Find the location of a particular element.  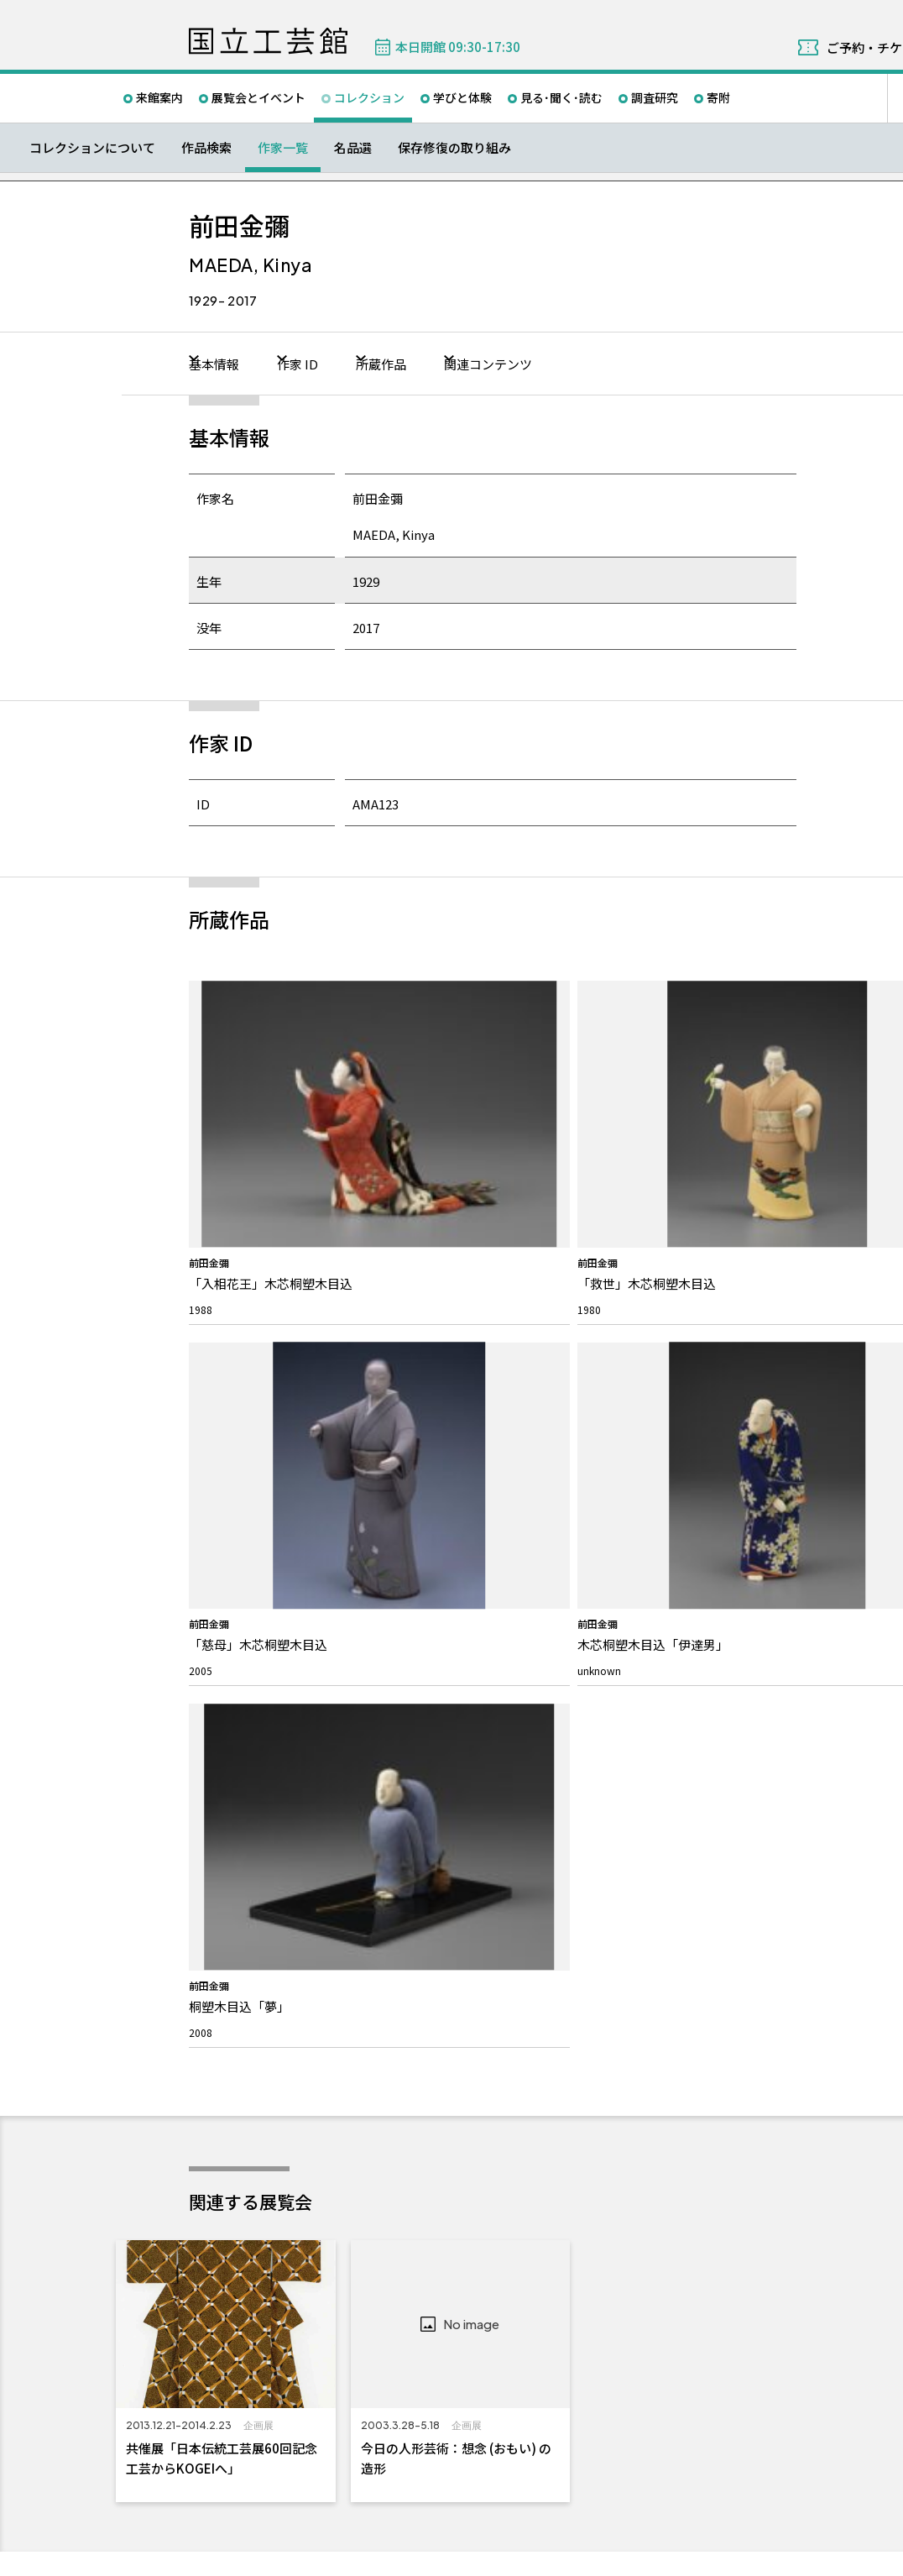

石川県移転について is located at coordinates (251, 2054).